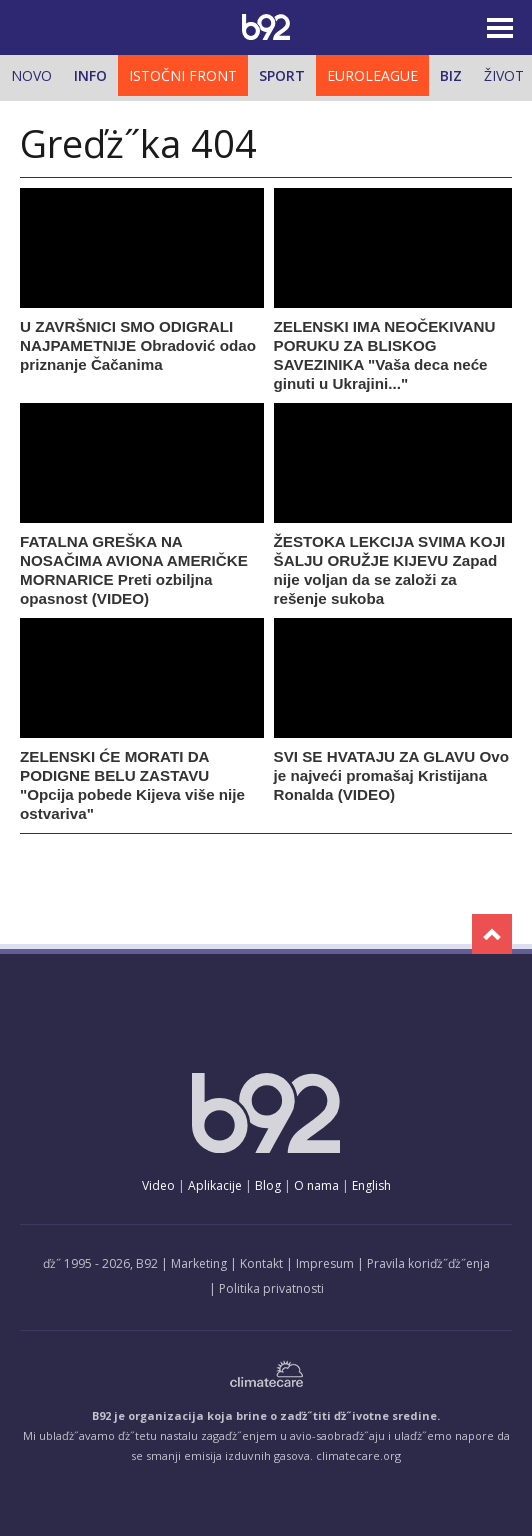 Image resolution: width=532 pixels, height=1536 pixels. What do you see at coordinates (268, 1185) in the screenshot?
I see `Blog` at bounding box center [268, 1185].